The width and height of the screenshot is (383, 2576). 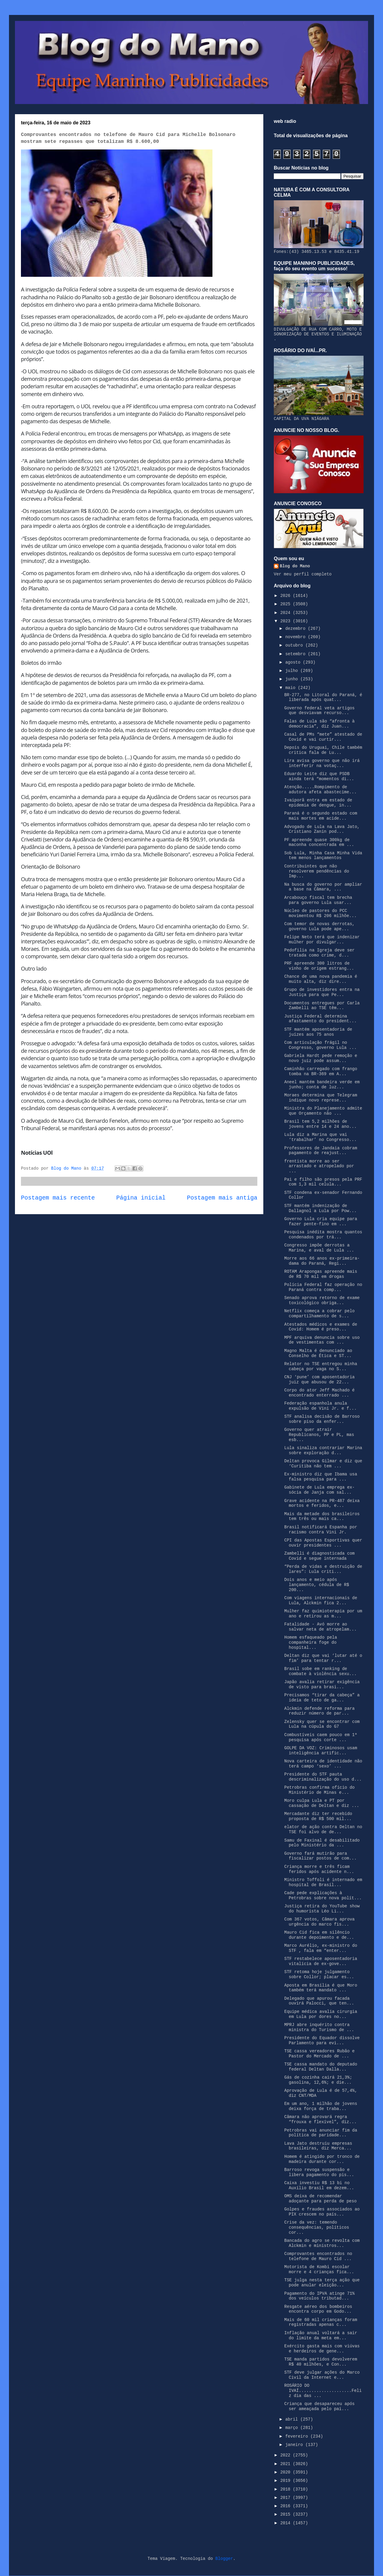 What do you see at coordinates (320, 1948) in the screenshot?
I see `Marco Aurélio, ex-ministro do STF , fala em “enter...` at bounding box center [320, 1948].